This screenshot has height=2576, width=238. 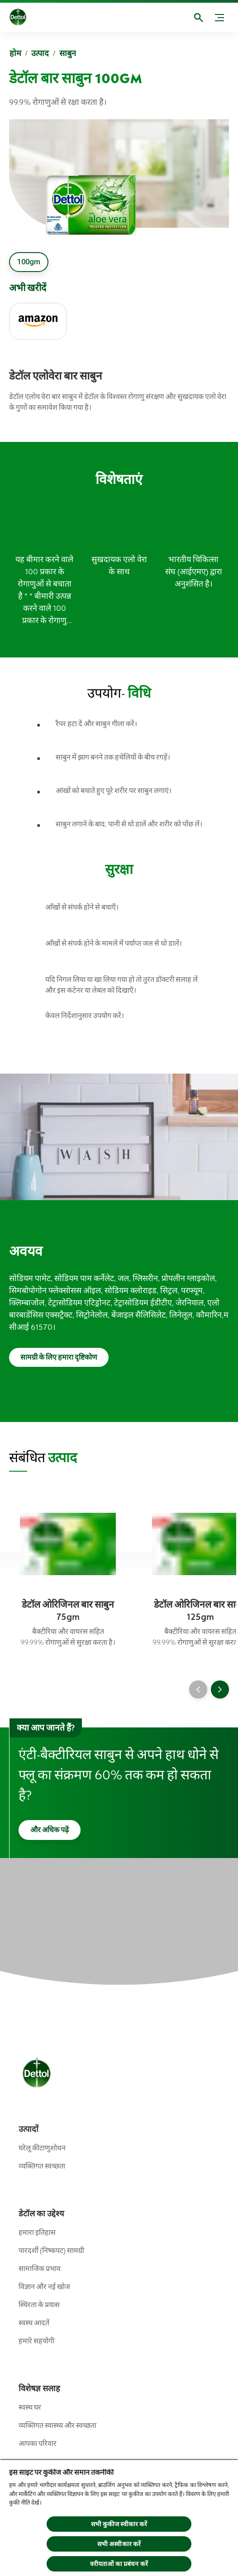 What do you see at coordinates (119, 2544) in the screenshot?
I see `सभी अस्वीकार करें` at bounding box center [119, 2544].